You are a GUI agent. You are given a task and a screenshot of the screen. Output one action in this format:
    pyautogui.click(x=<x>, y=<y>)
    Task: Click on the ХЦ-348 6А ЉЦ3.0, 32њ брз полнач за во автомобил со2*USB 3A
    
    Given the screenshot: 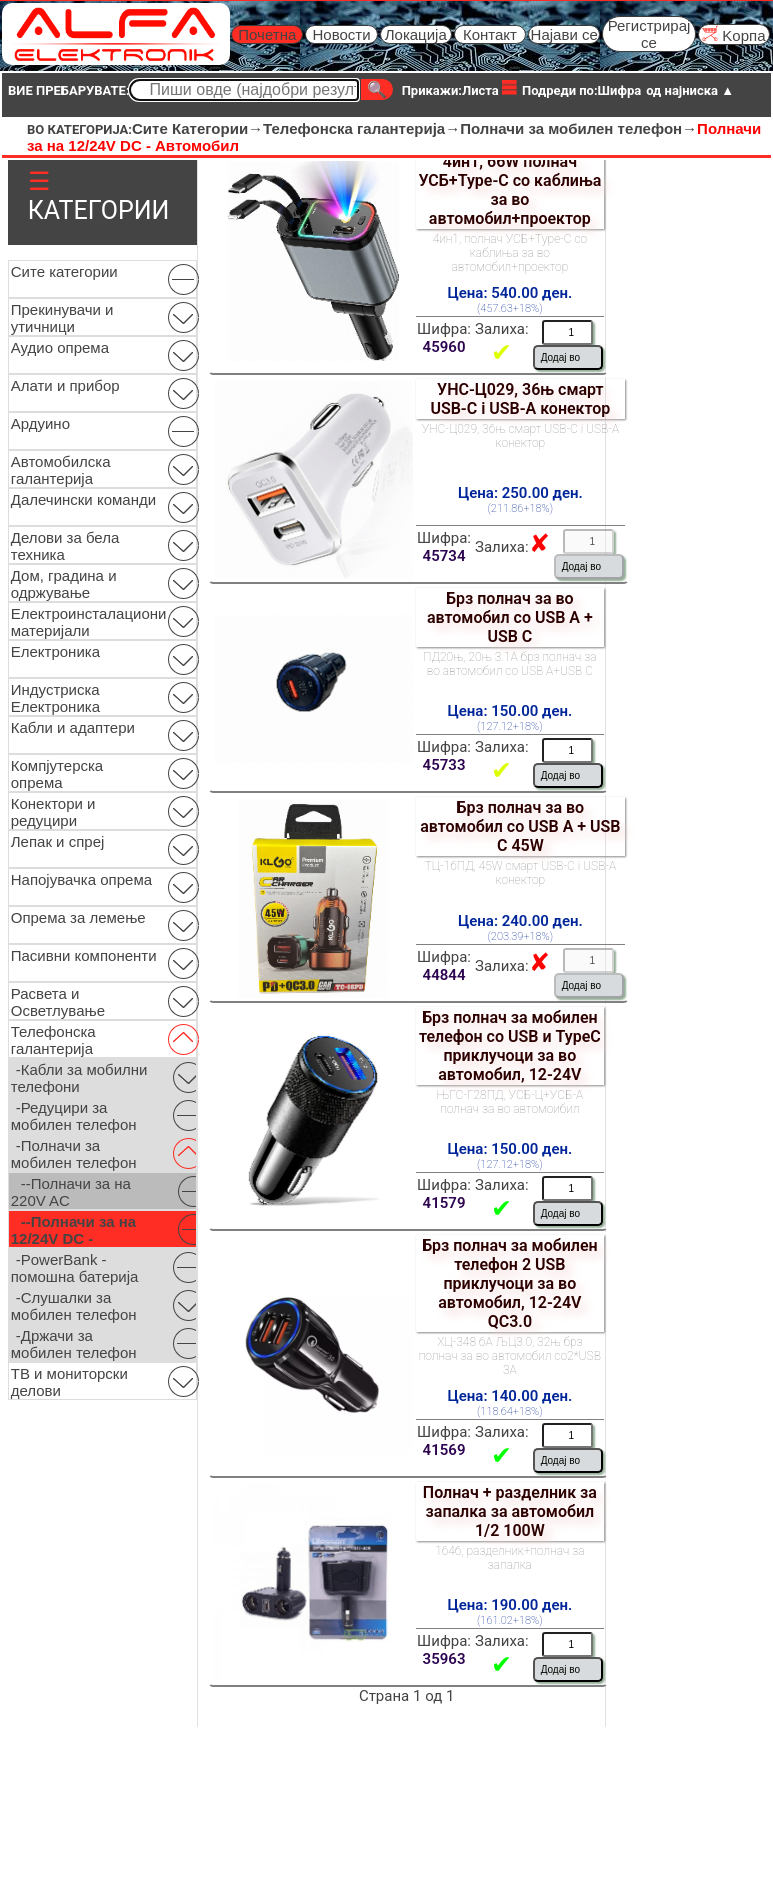 What is the action you would take?
    pyautogui.click(x=510, y=1356)
    